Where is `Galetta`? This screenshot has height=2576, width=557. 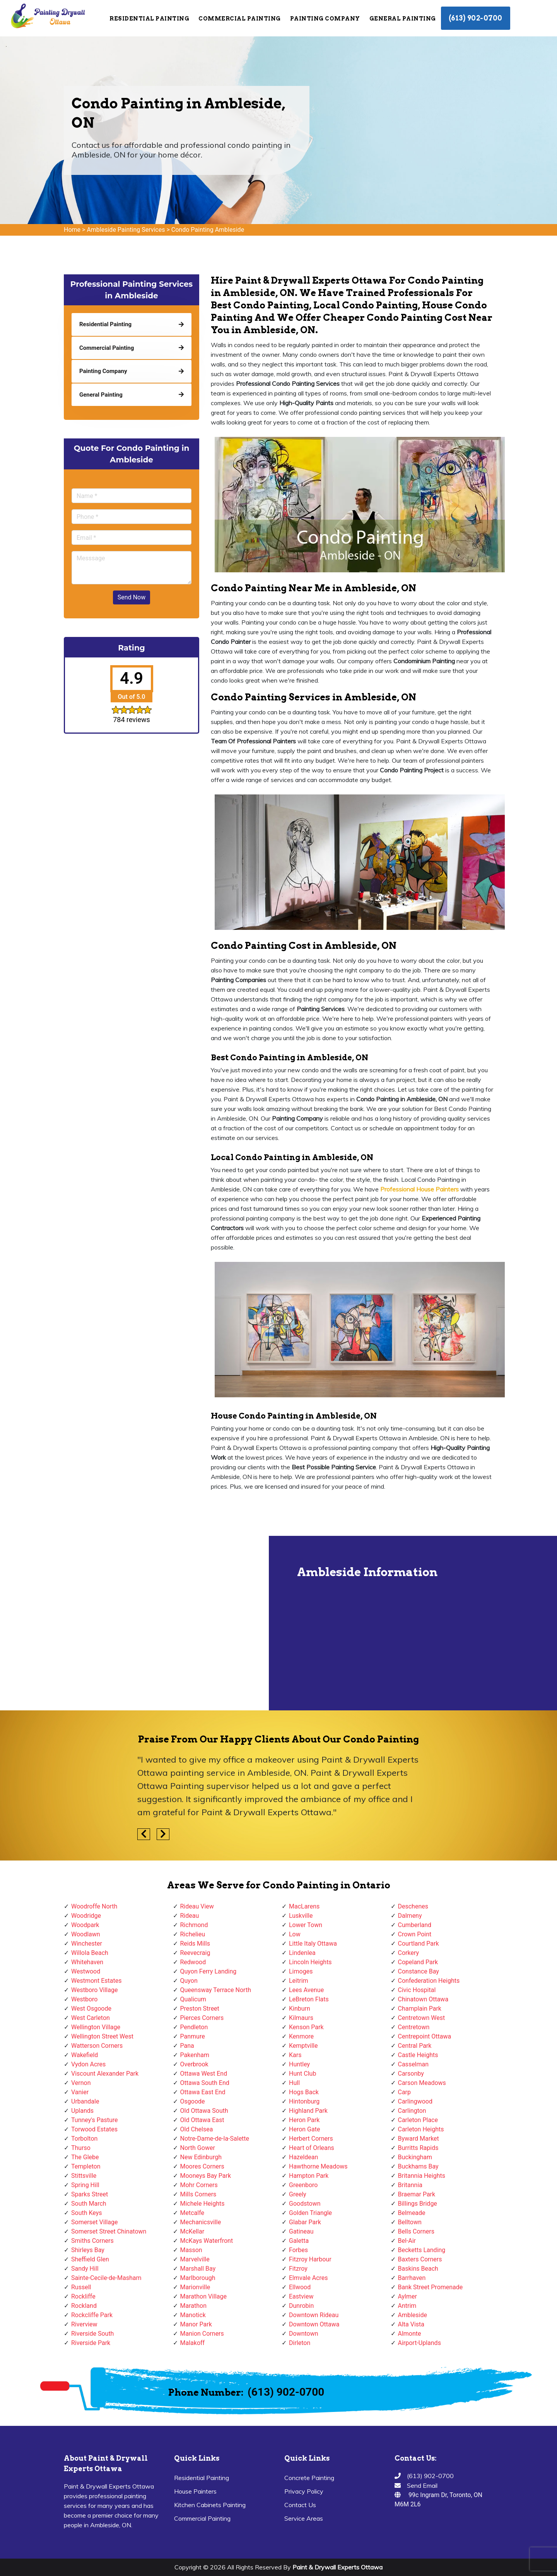 Galetta is located at coordinates (299, 2240).